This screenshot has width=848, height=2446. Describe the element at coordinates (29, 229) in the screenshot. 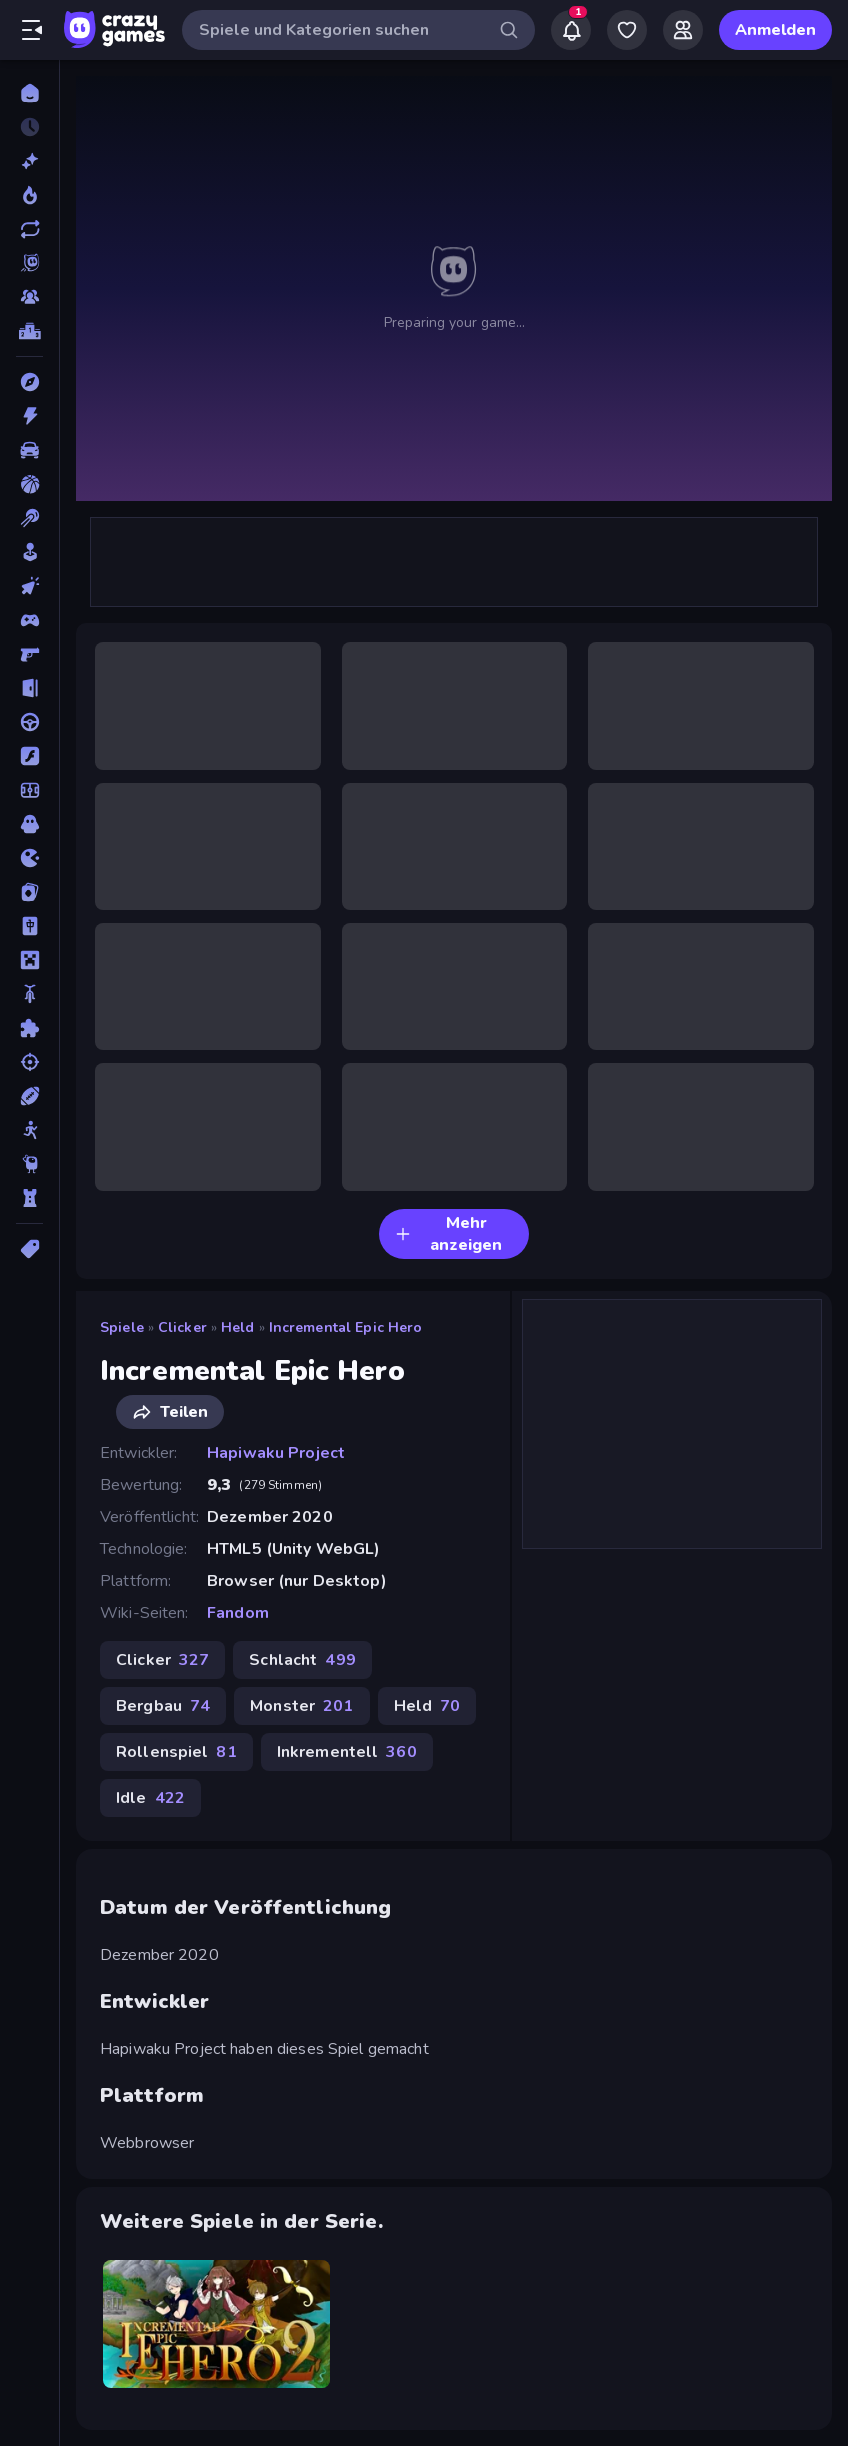

I see `[Aktualisierte]` at that location.